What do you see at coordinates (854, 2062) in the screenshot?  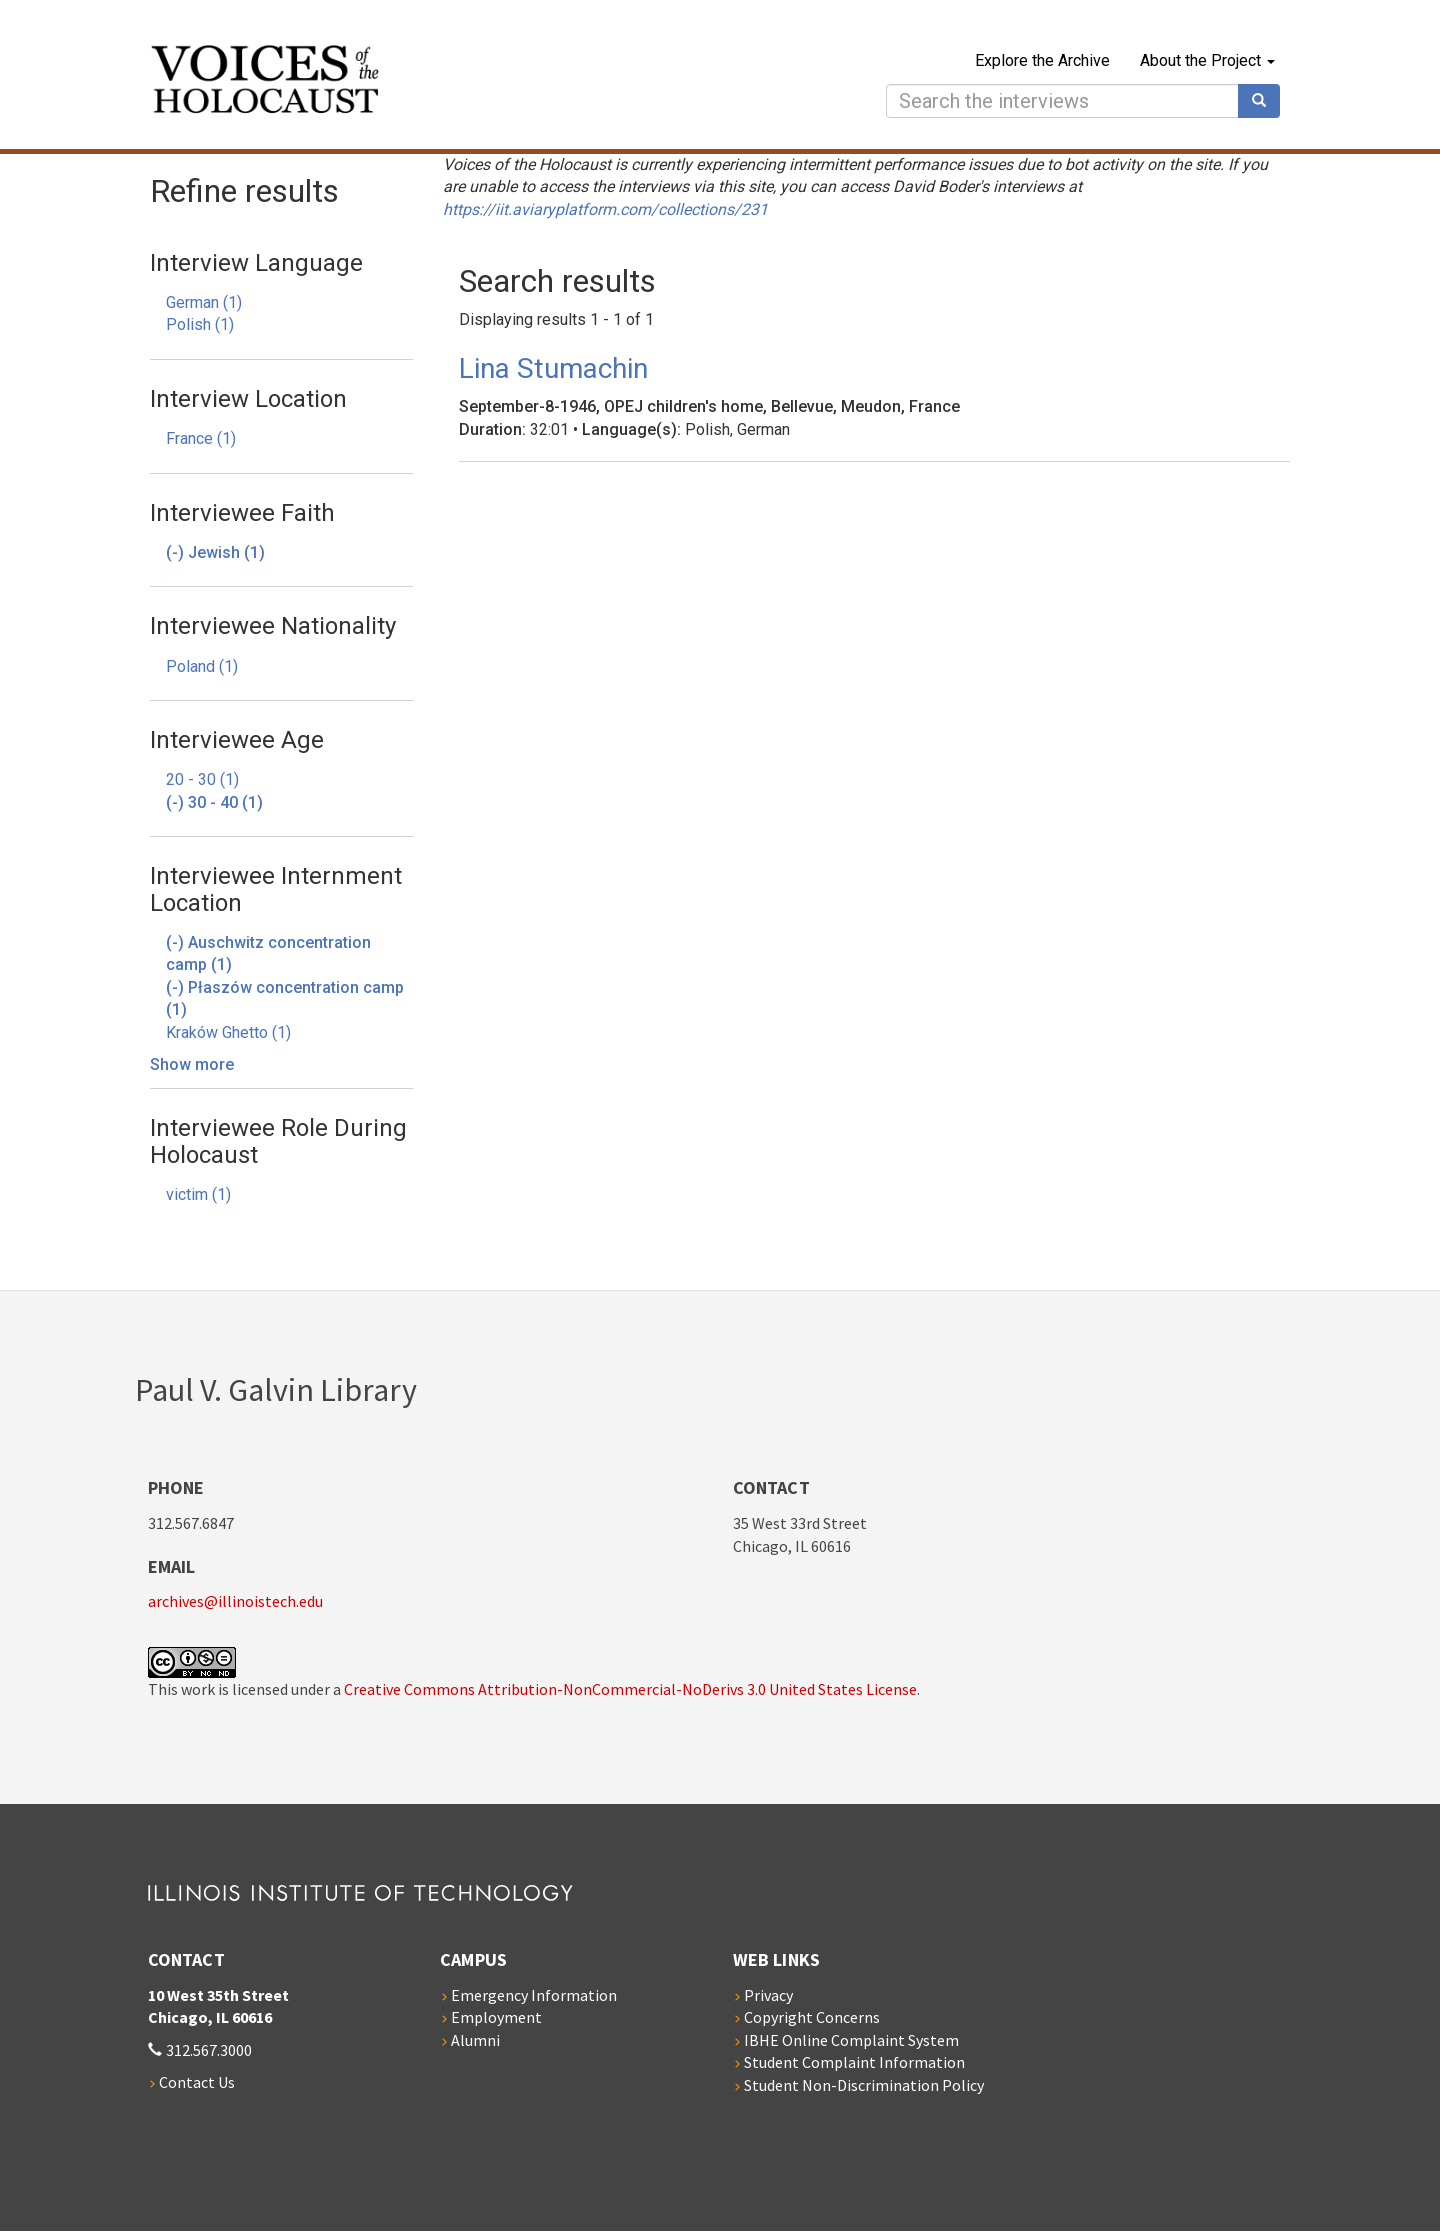 I see `Student Complaint Information` at bounding box center [854, 2062].